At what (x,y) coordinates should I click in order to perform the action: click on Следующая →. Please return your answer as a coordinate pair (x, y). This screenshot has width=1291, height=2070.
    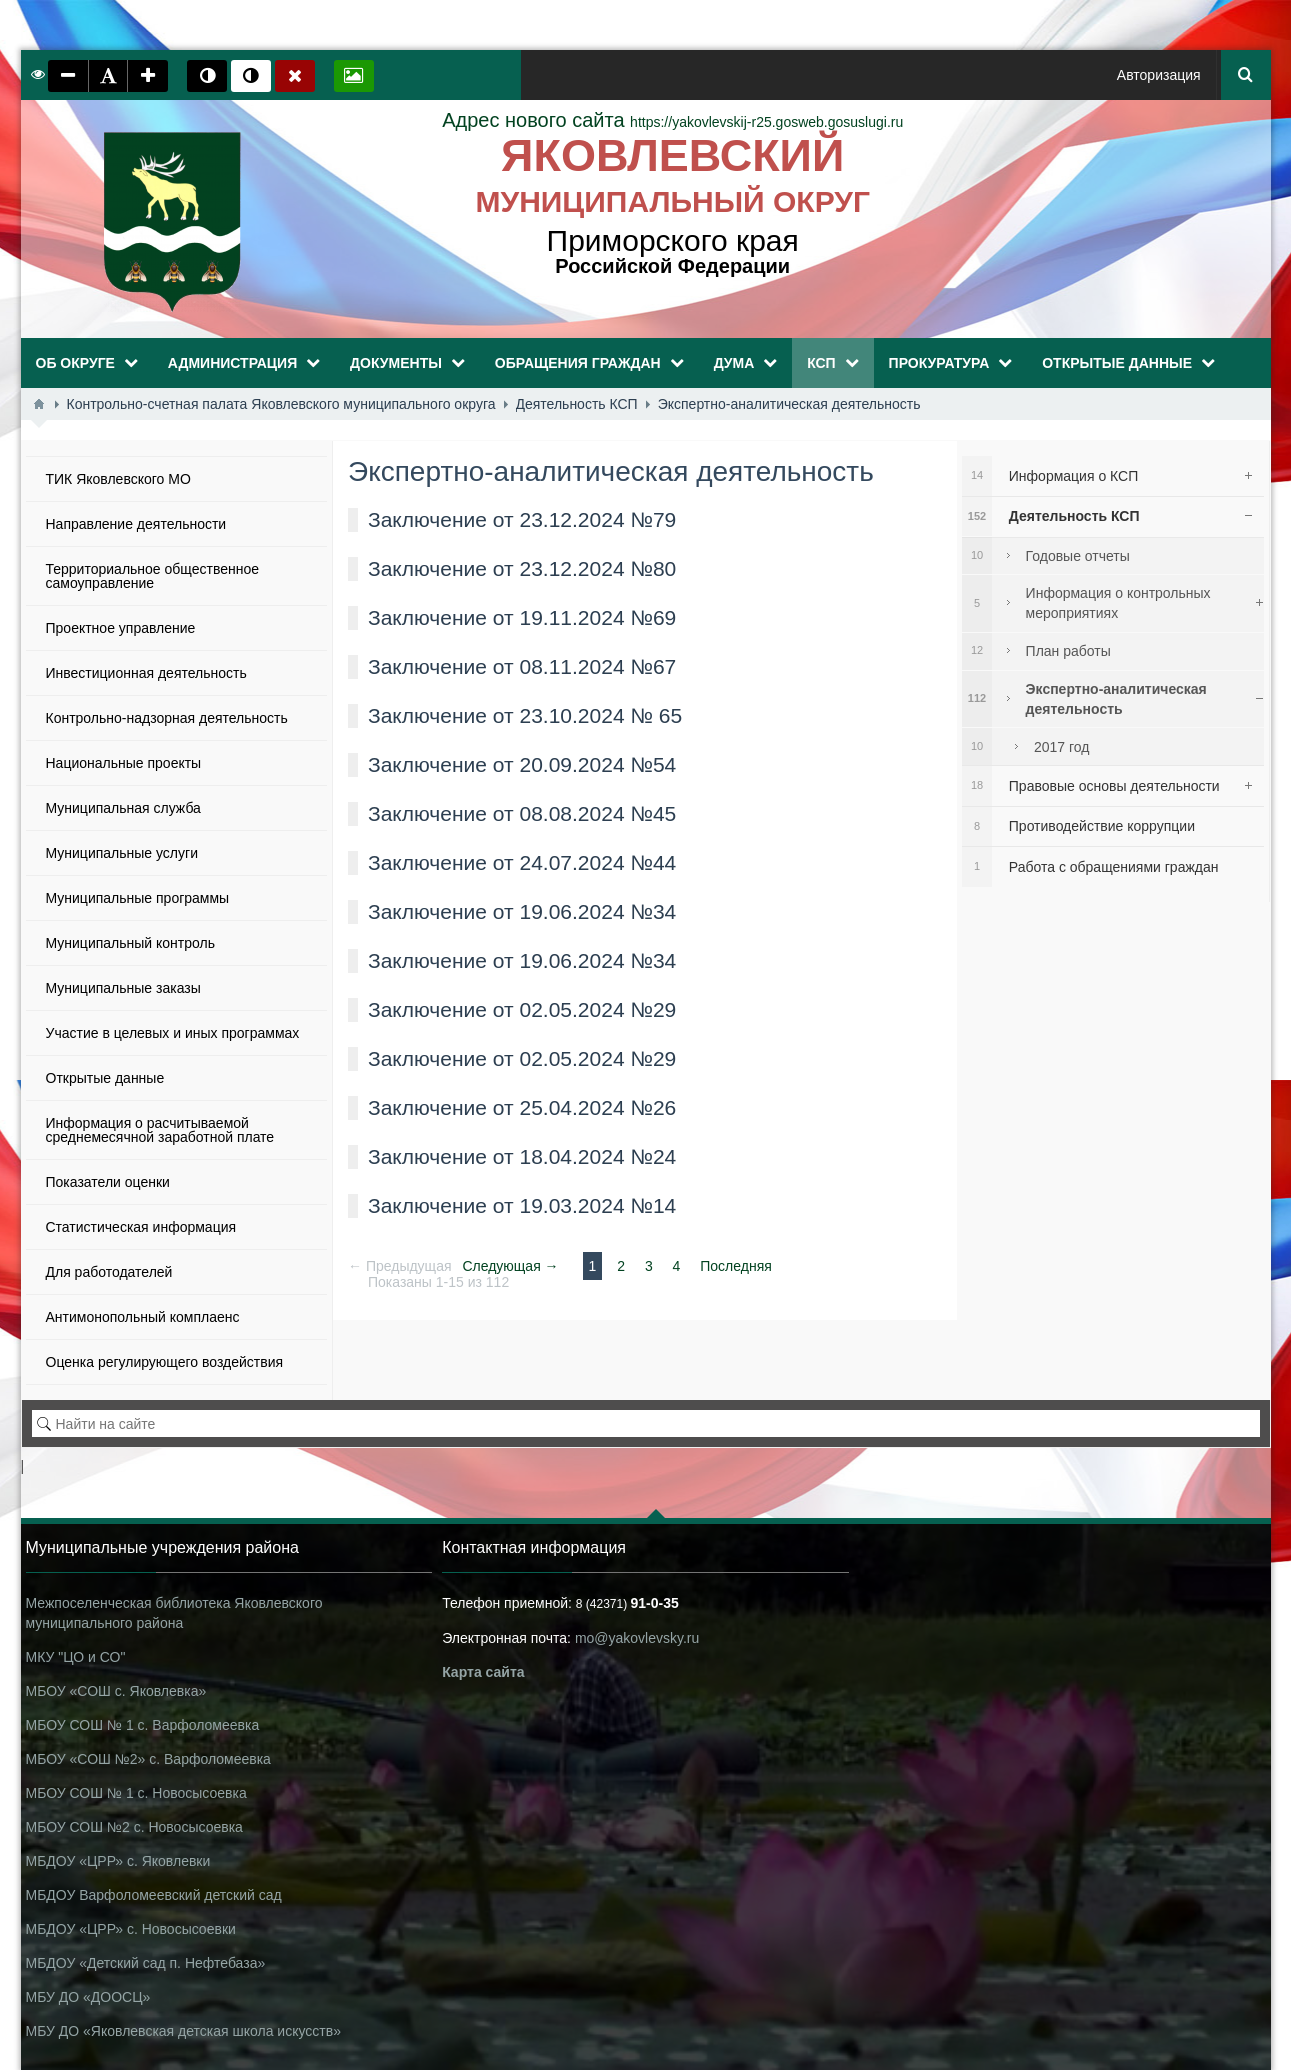
    Looking at the image, I should click on (510, 1266).